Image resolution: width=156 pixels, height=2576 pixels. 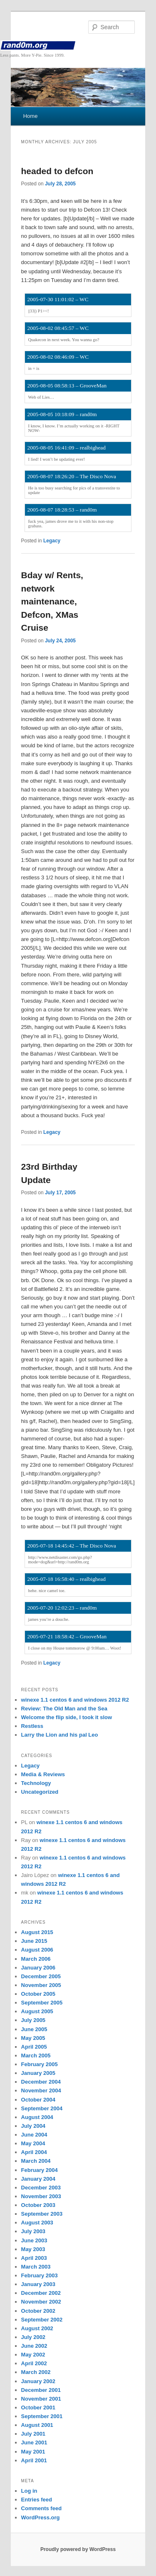 I want to click on May 2005, so click(x=33, y=2038).